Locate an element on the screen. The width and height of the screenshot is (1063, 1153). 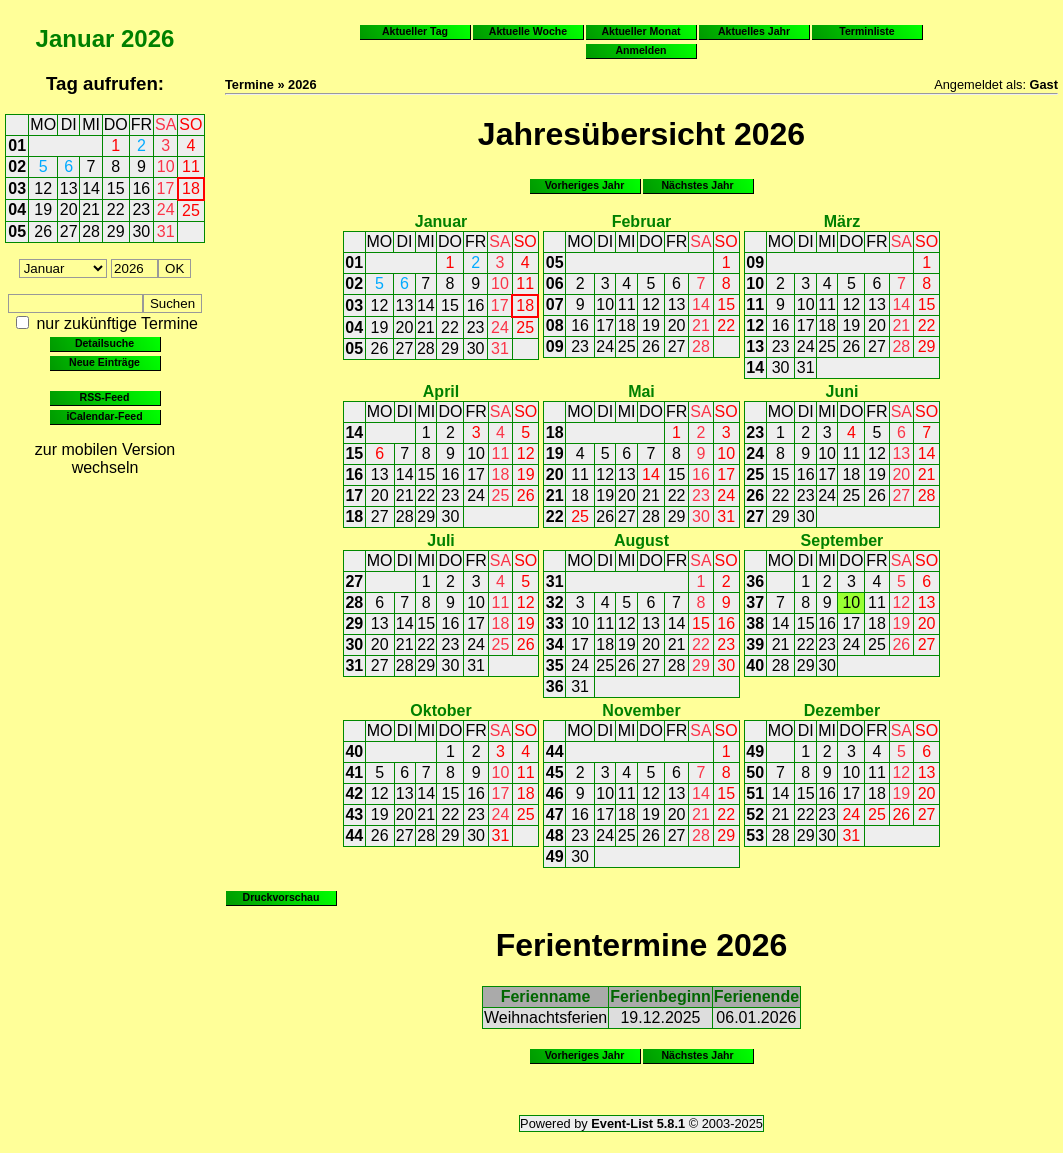
Mai is located at coordinates (641, 391).